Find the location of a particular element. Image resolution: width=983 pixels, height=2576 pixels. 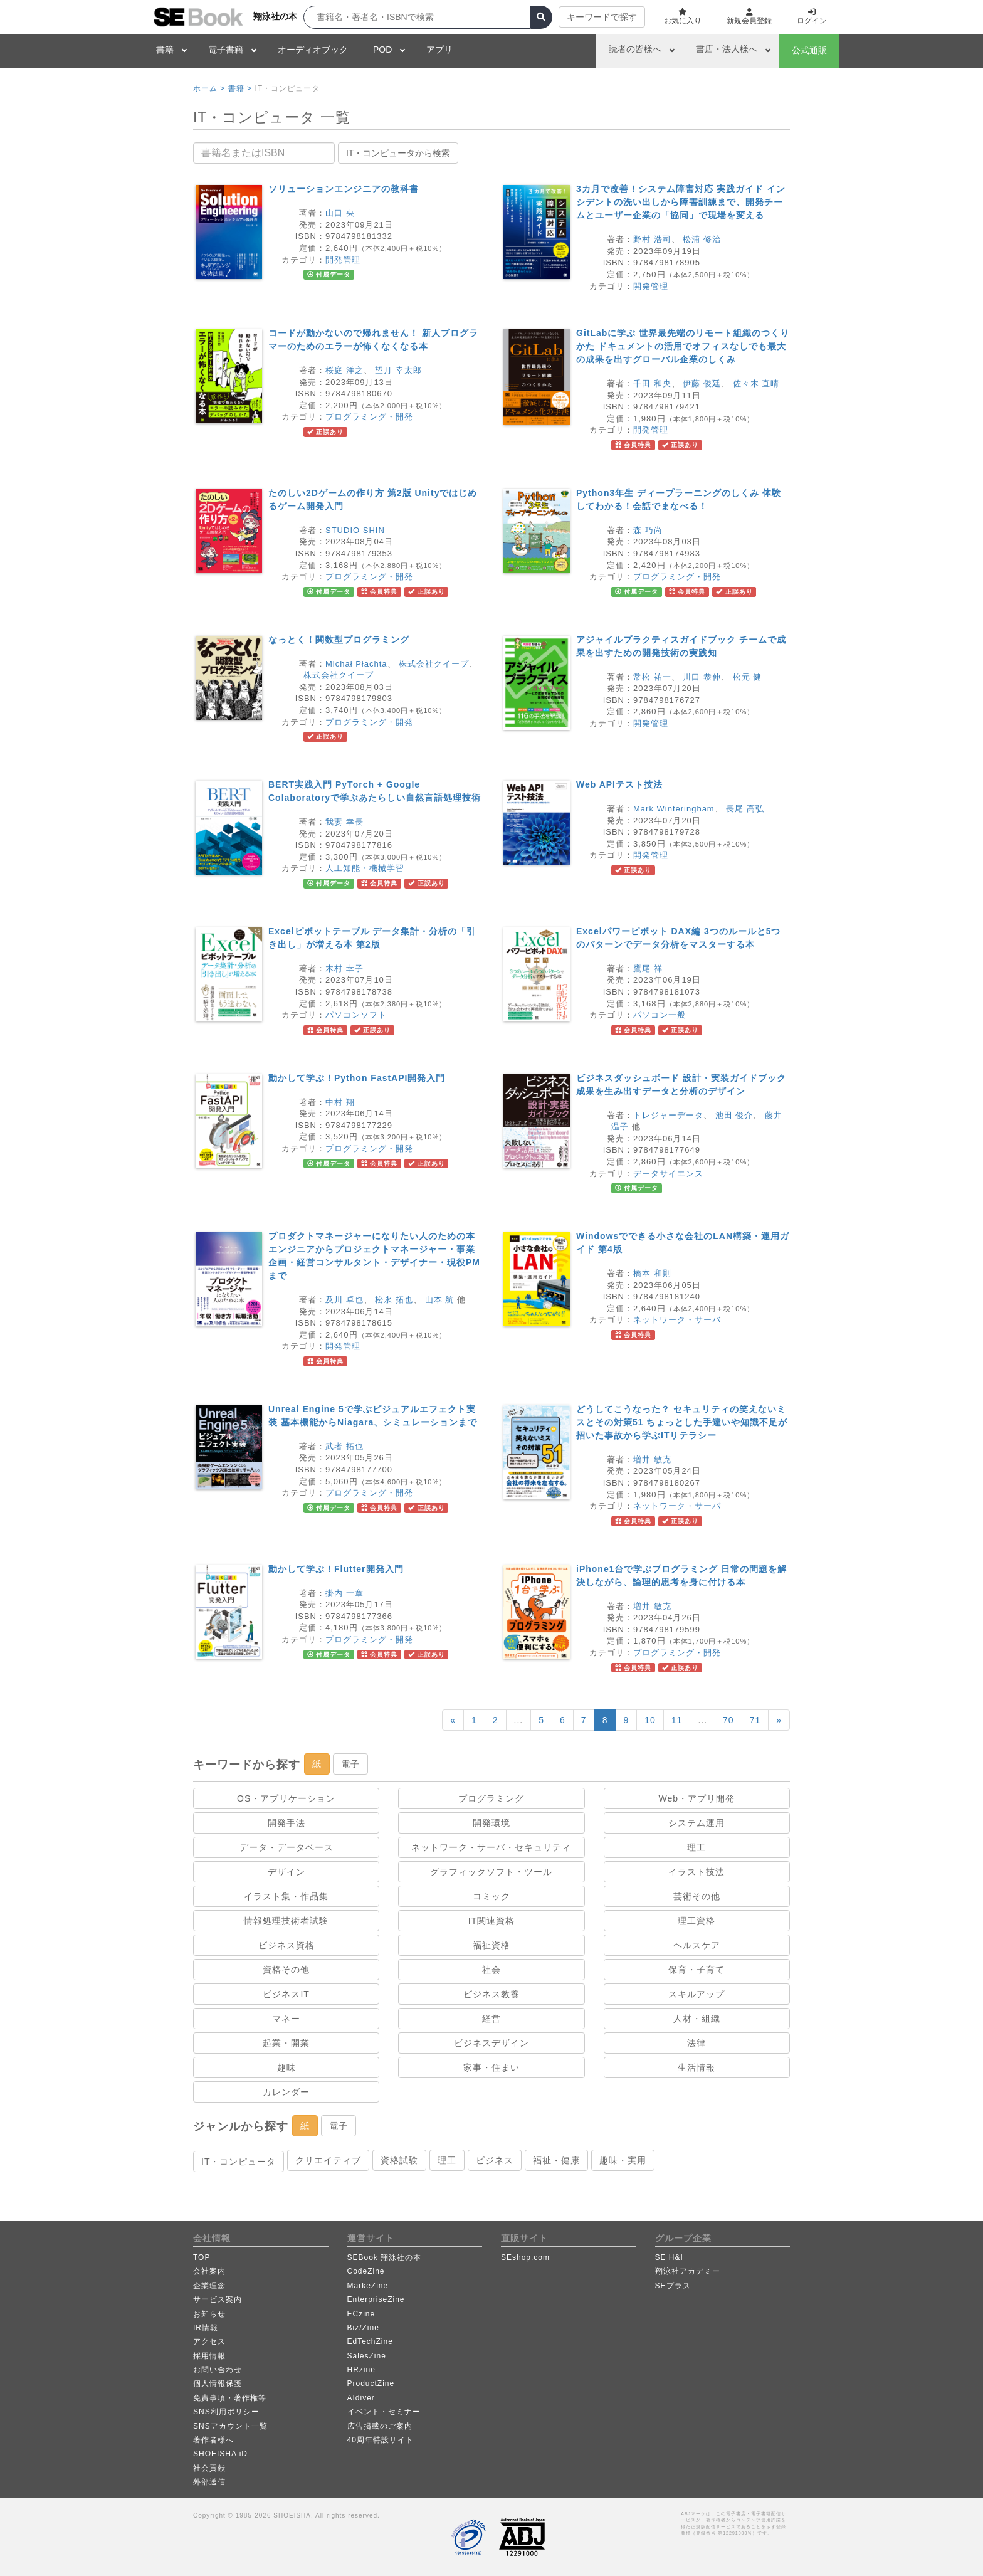

HRzine is located at coordinates (361, 2369).